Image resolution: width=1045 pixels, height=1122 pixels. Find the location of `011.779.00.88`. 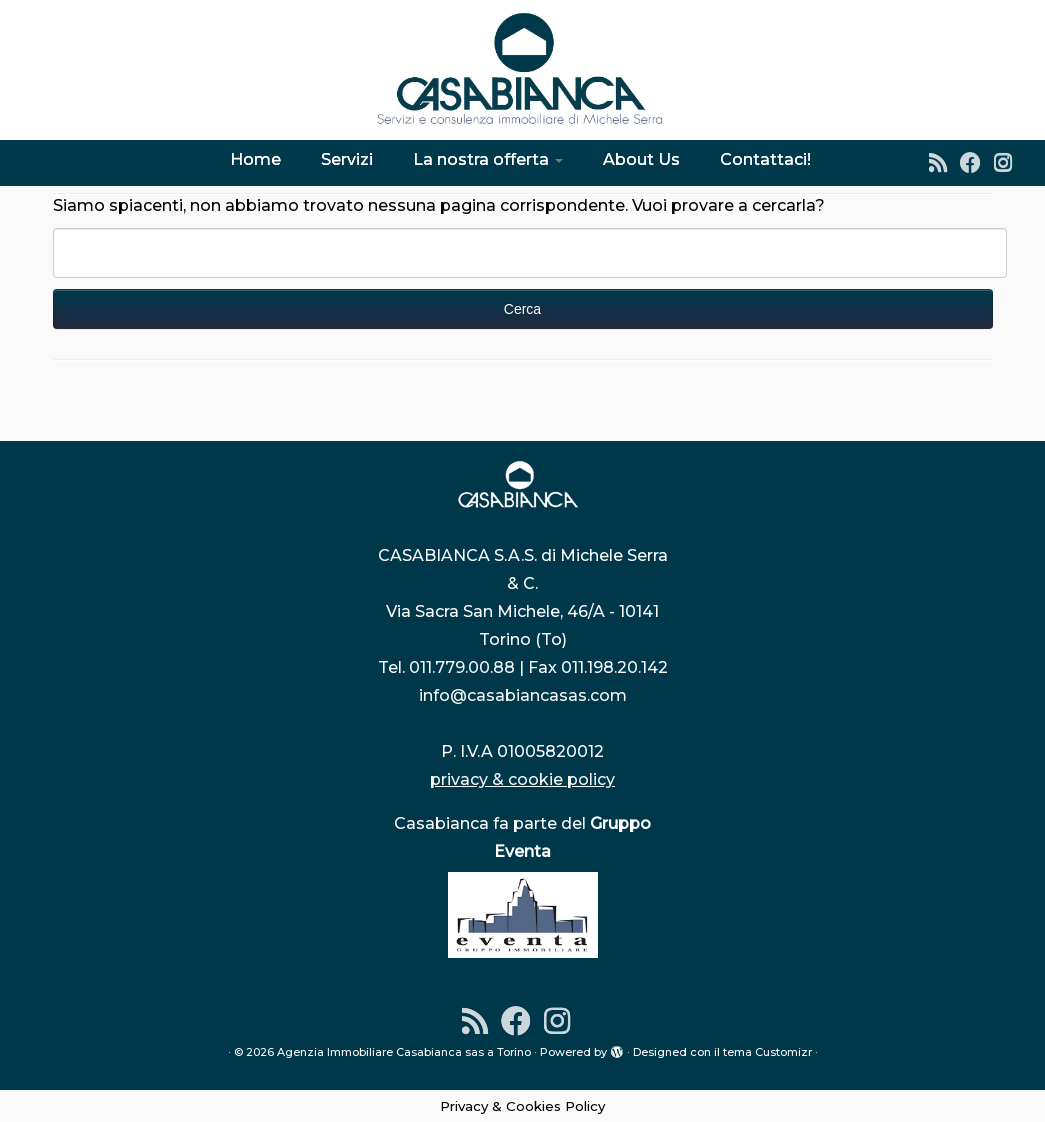

011.779.00.88 is located at coordinates (462, 667).